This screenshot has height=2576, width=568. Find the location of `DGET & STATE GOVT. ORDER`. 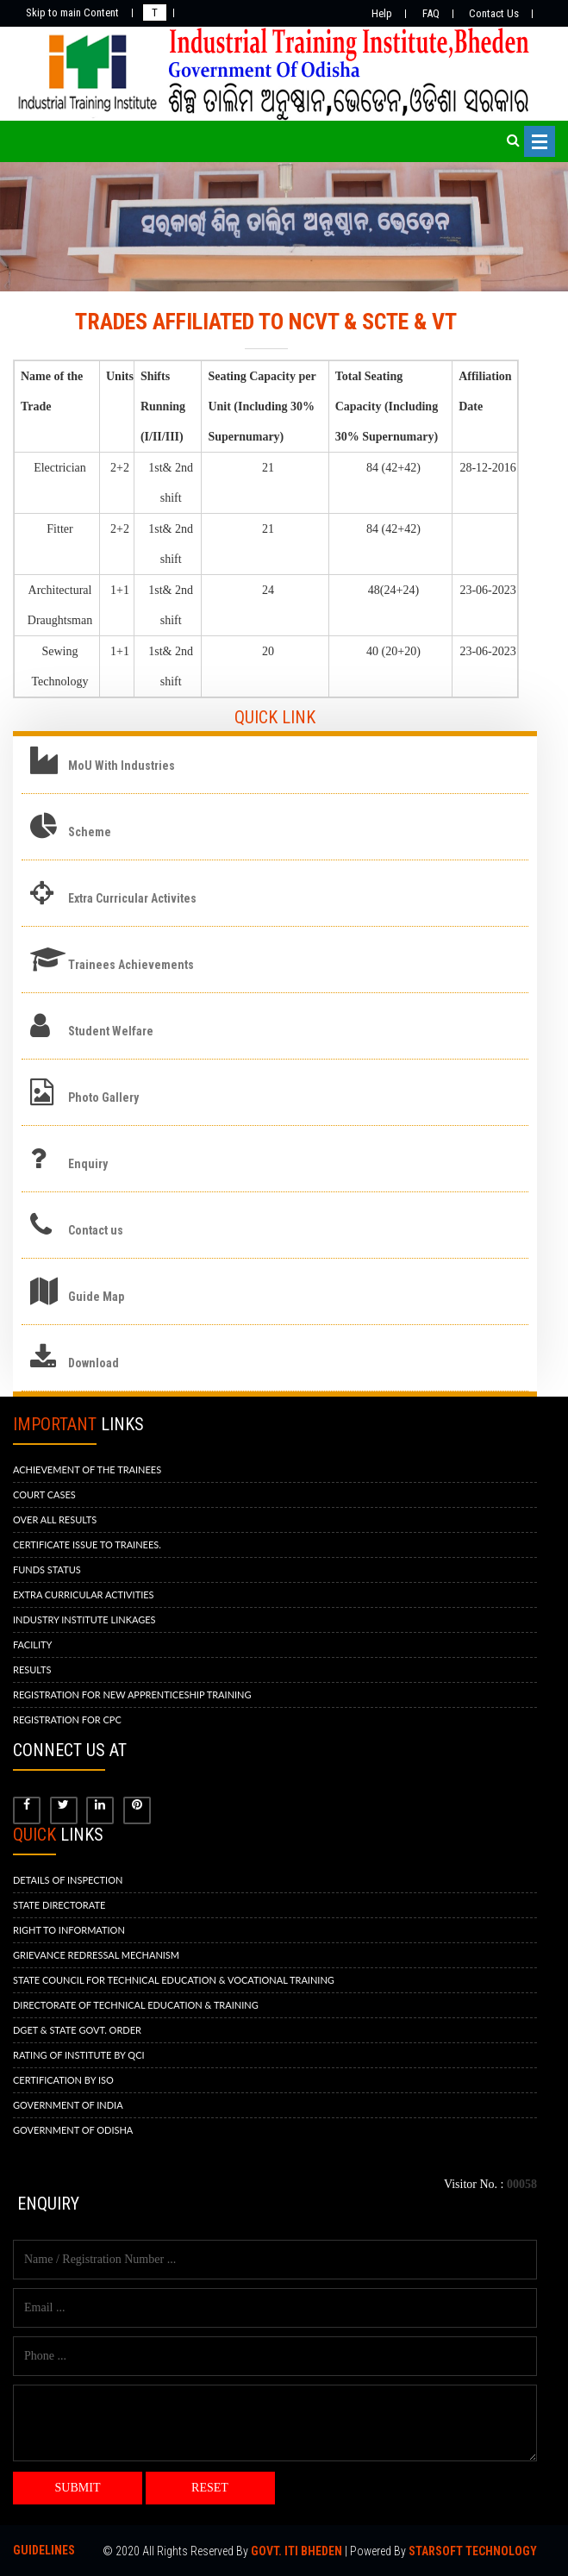

DGET & STATE GOVT. ORDER is located at coordinates (77, 2029).